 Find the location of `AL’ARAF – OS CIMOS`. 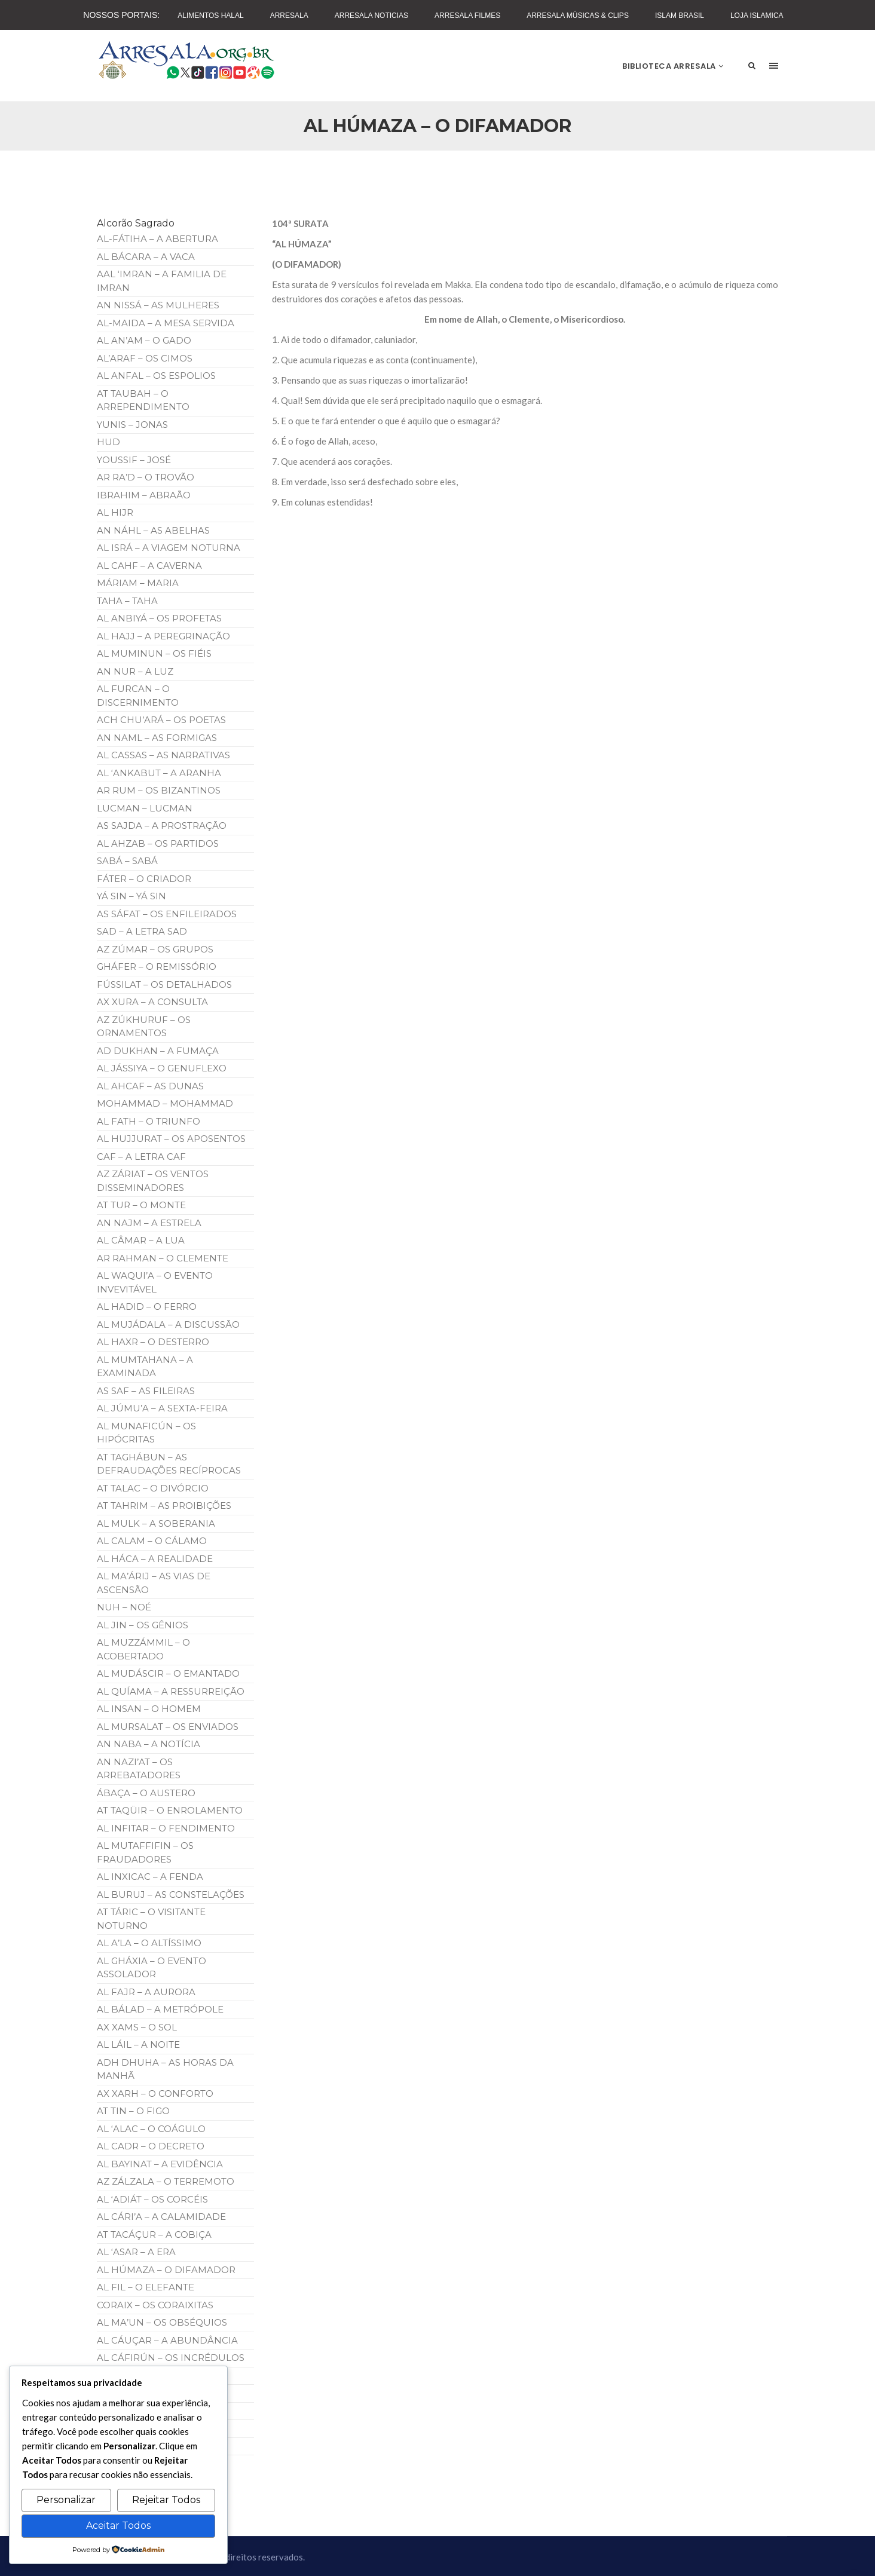

AL’ARAF – OS CIMOS is located at coordinates (144, 358).